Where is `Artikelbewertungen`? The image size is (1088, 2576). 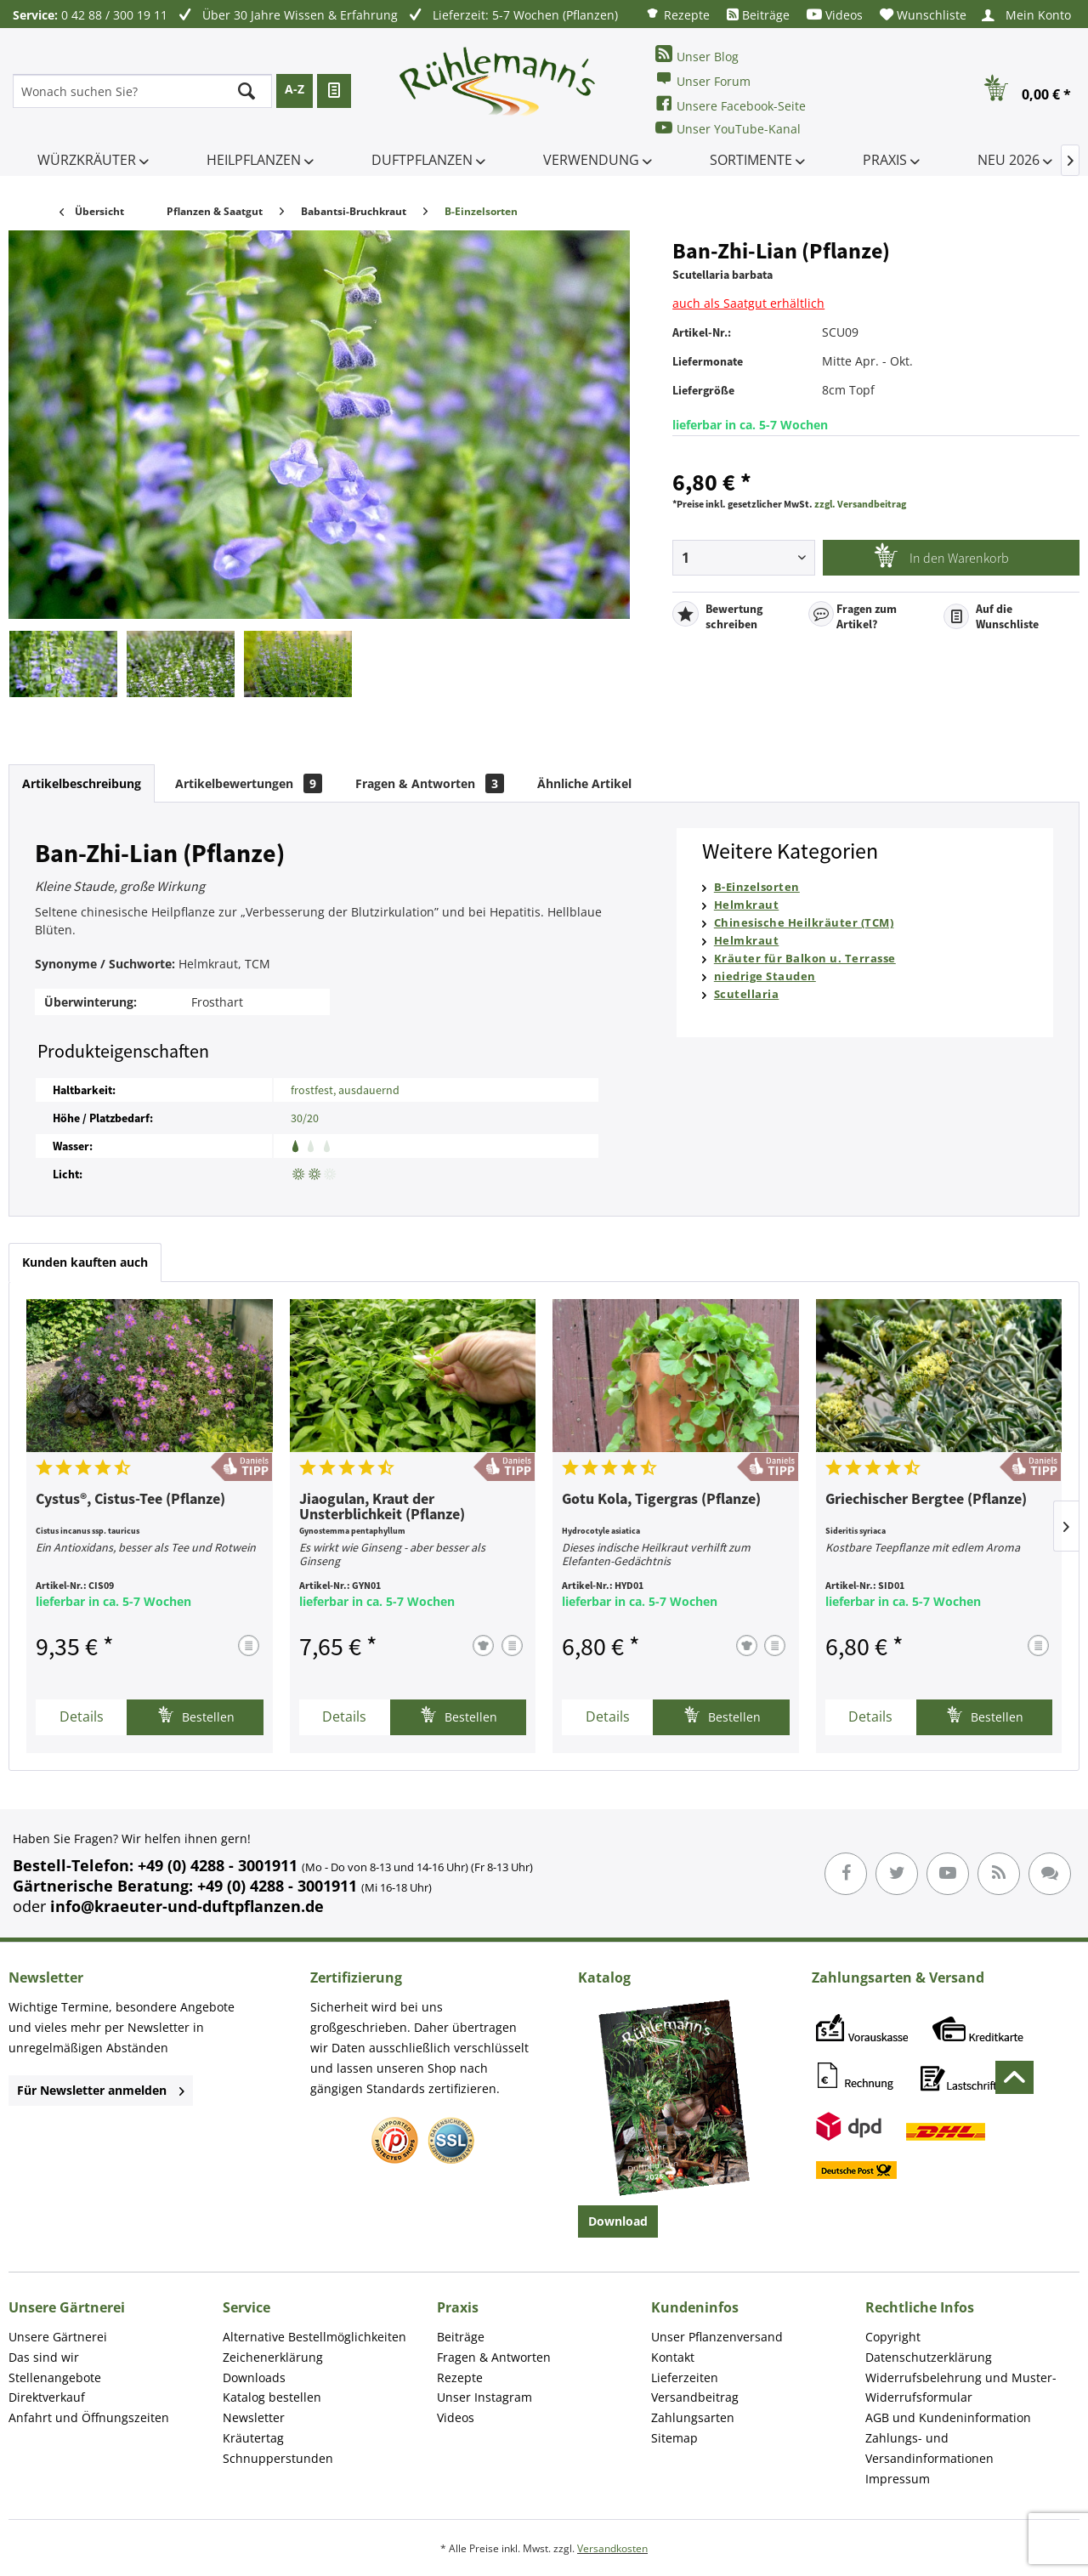 Artikelbewertungen is located at coordinates (248, 783).